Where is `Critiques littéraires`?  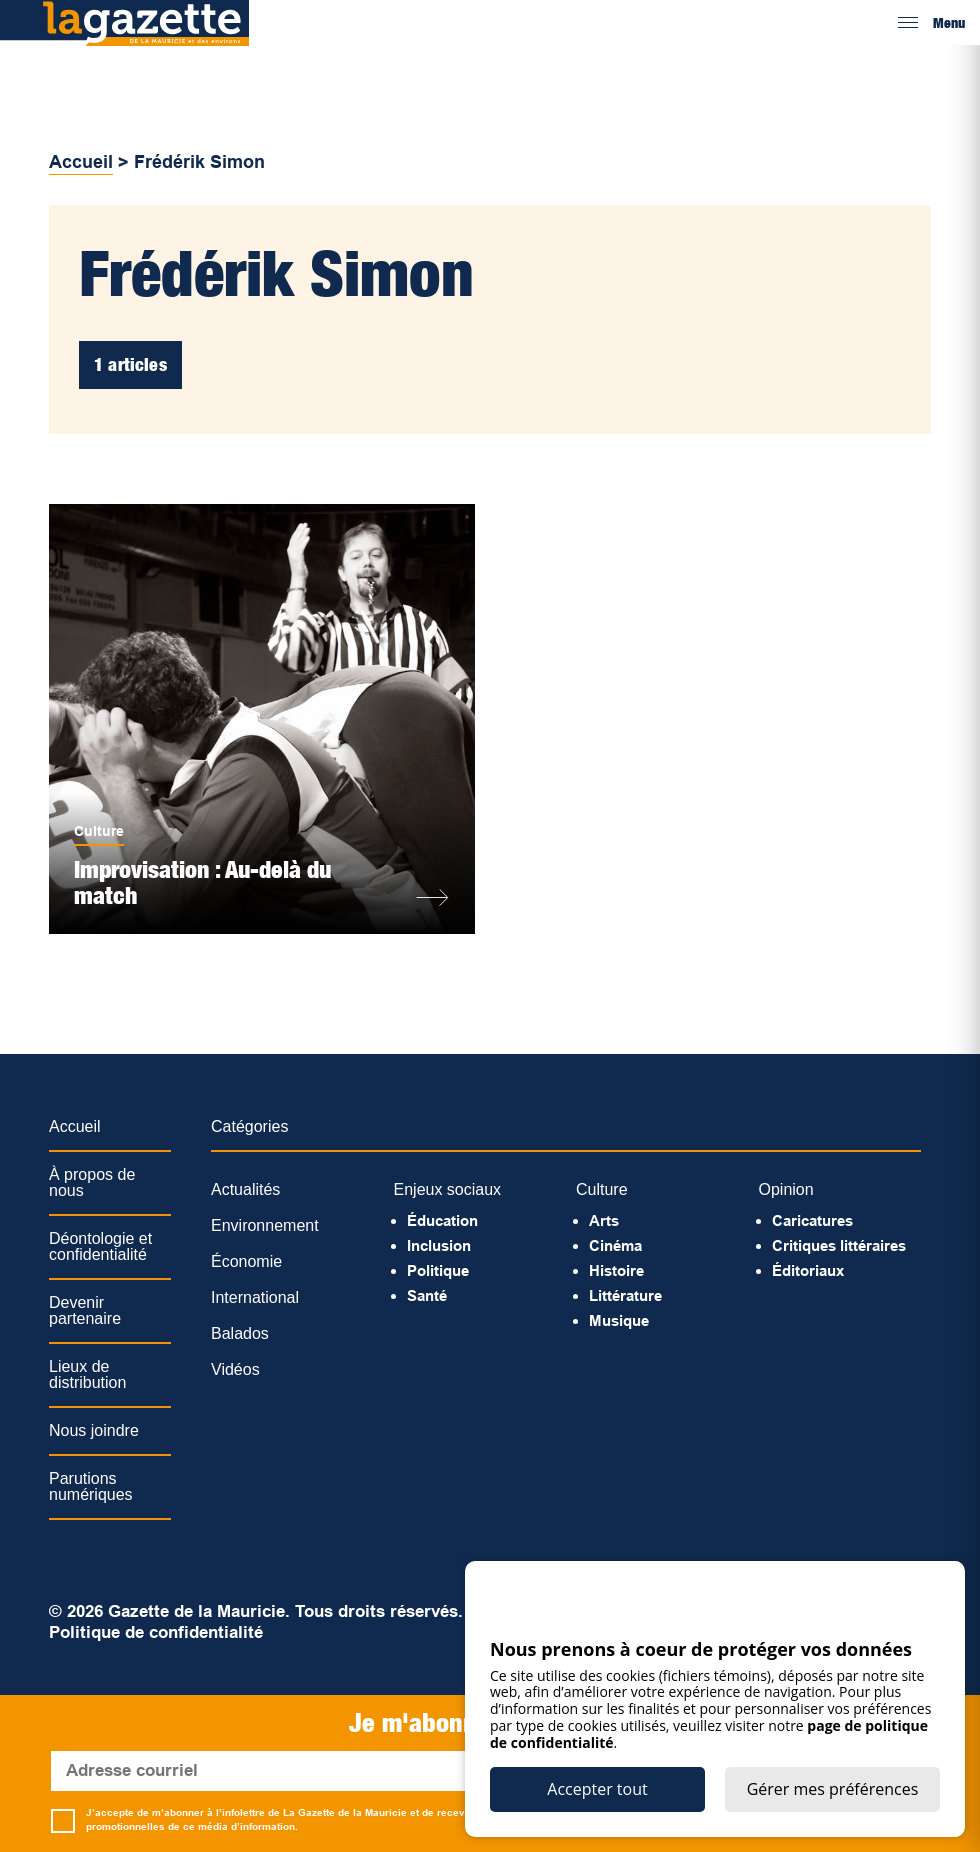 Critiques littéraires is located at coordinates (839, 1245).